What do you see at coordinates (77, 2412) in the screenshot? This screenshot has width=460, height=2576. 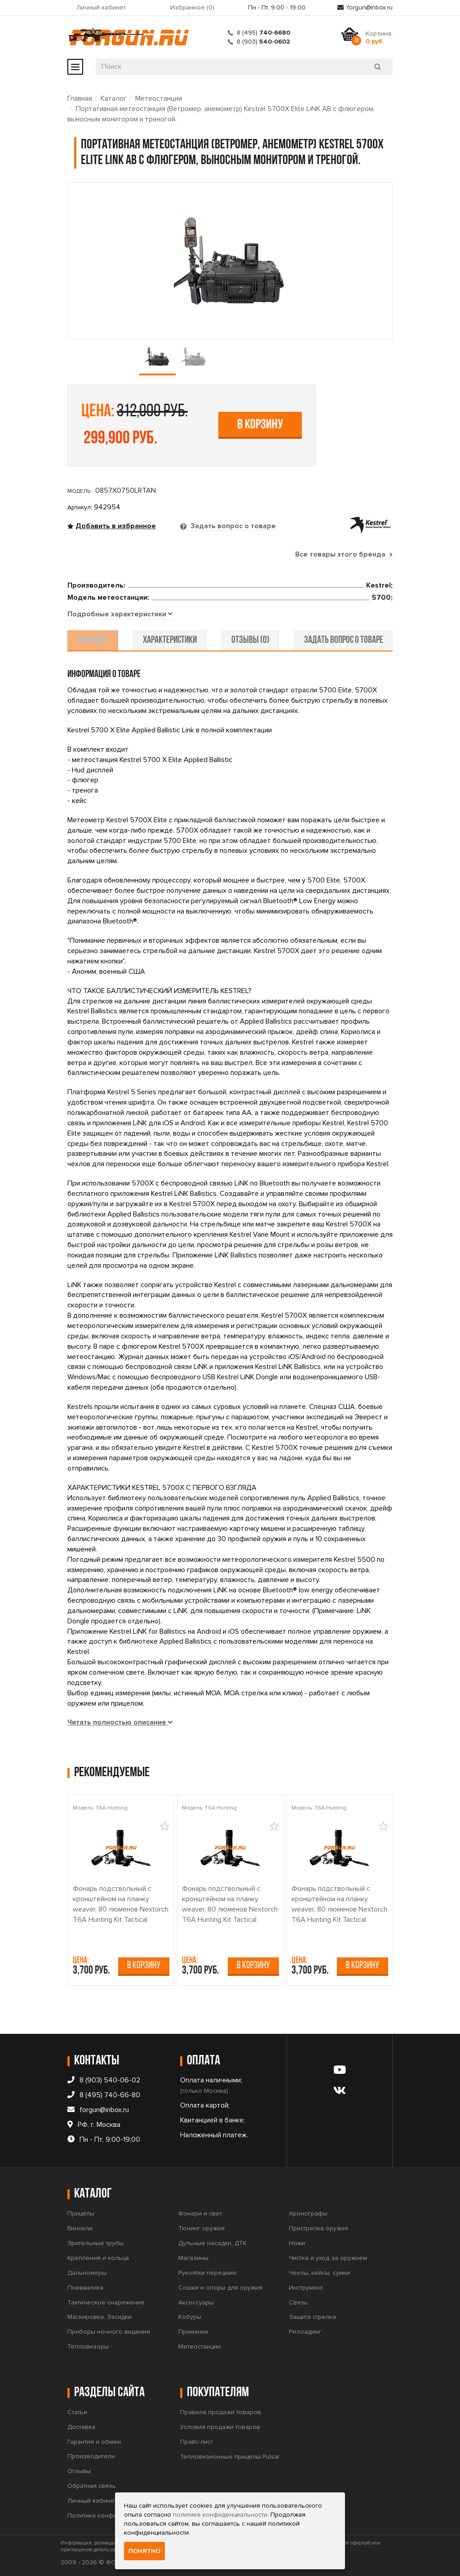 I see `Статьи` at bounding box center [77, 2412].